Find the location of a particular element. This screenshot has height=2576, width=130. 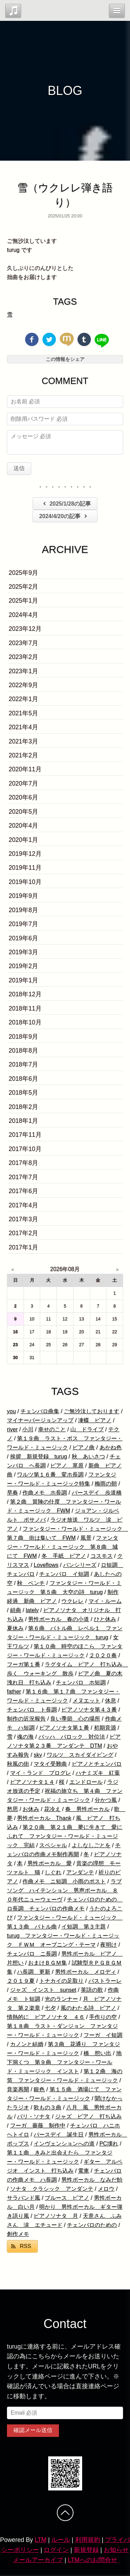

風景 is located at coordinates (86, 1538).